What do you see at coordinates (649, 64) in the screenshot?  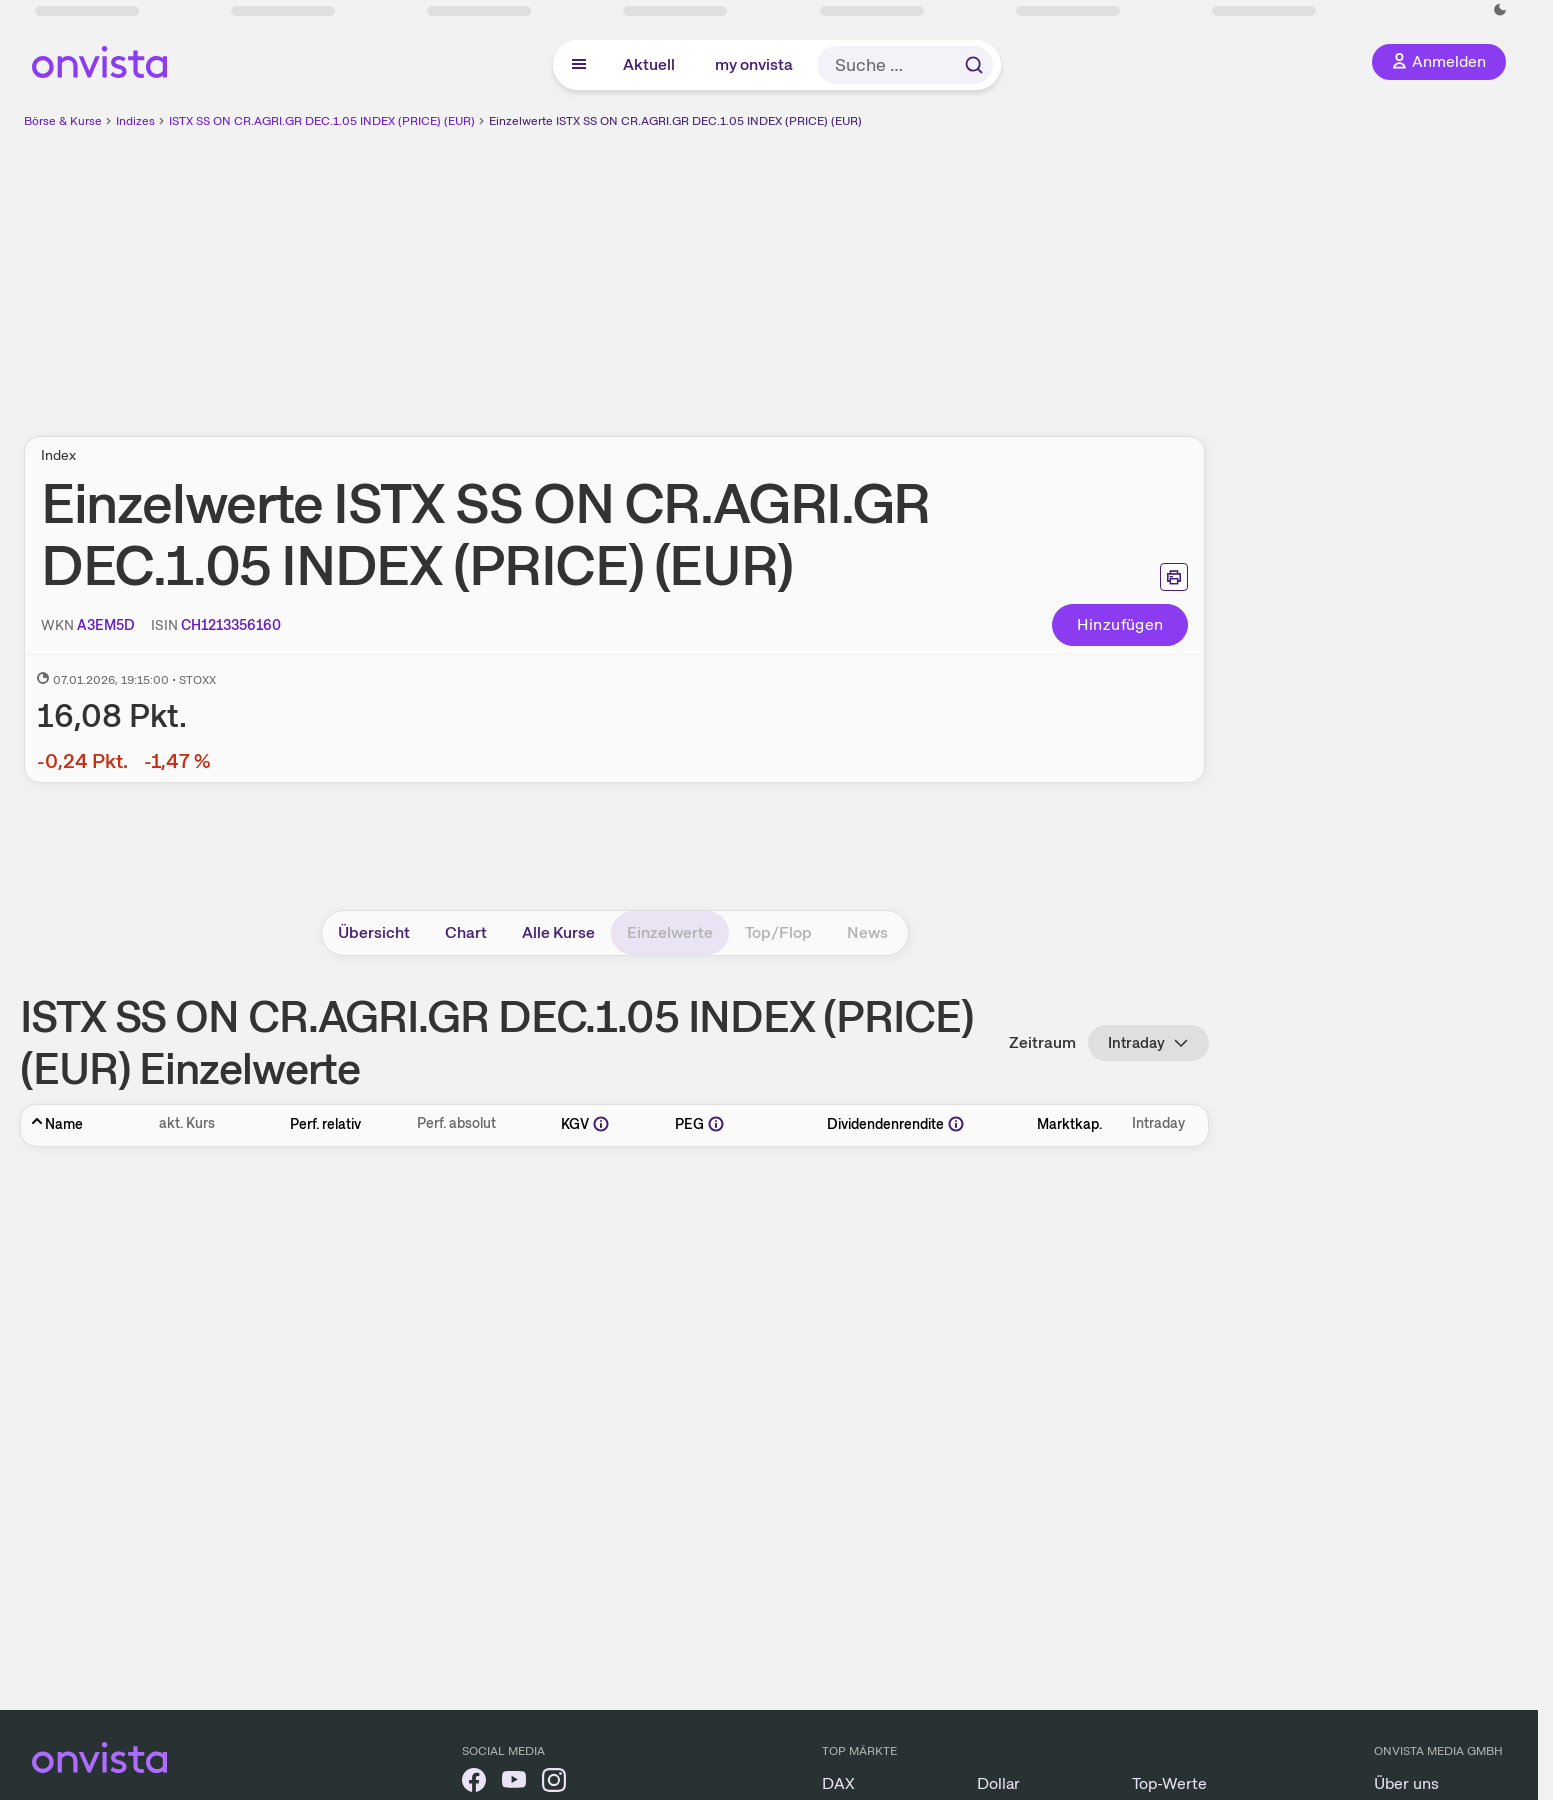 I see `Aktuell` at bounding box center [649, 64].